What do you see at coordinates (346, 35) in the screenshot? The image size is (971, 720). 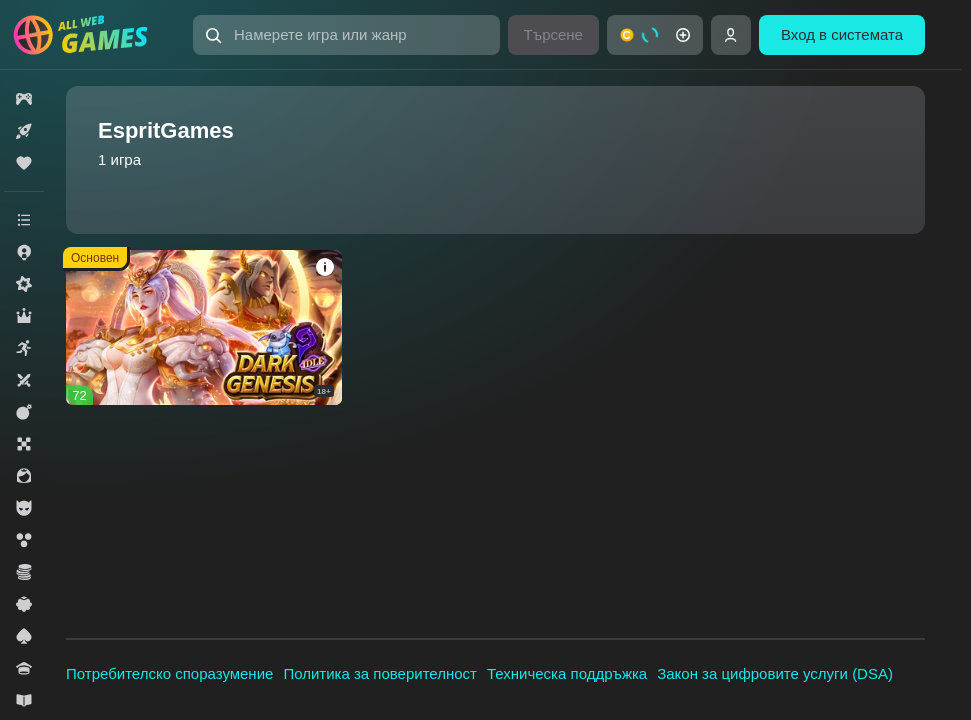 I see `[Намерете игра или жанр]` at bounding box center [346, 35].